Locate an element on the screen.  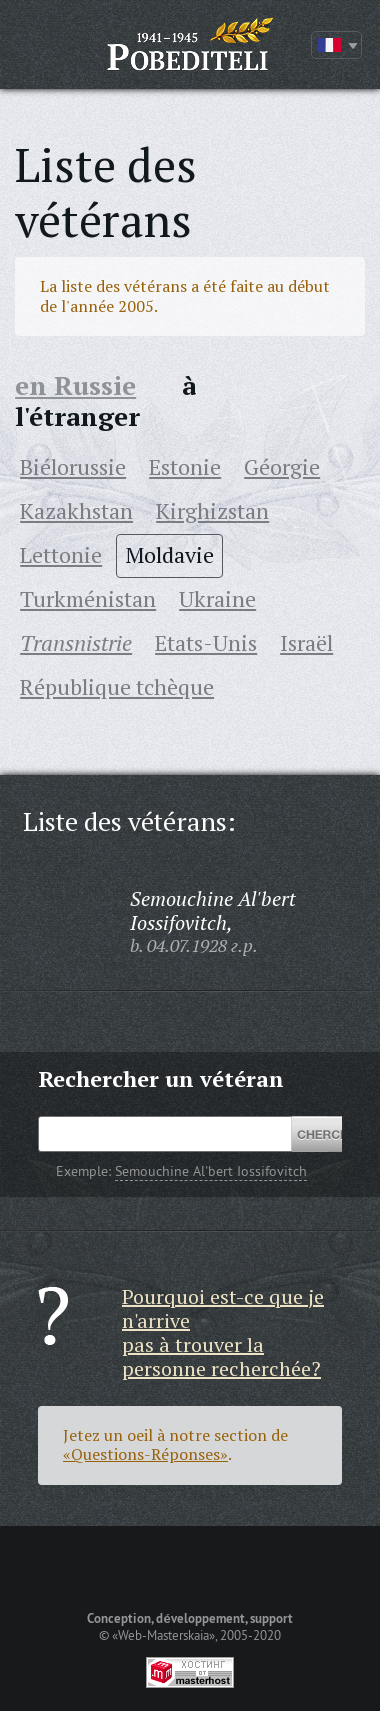
«Web-Masterskaia» is located at coordinates (163, 1635).